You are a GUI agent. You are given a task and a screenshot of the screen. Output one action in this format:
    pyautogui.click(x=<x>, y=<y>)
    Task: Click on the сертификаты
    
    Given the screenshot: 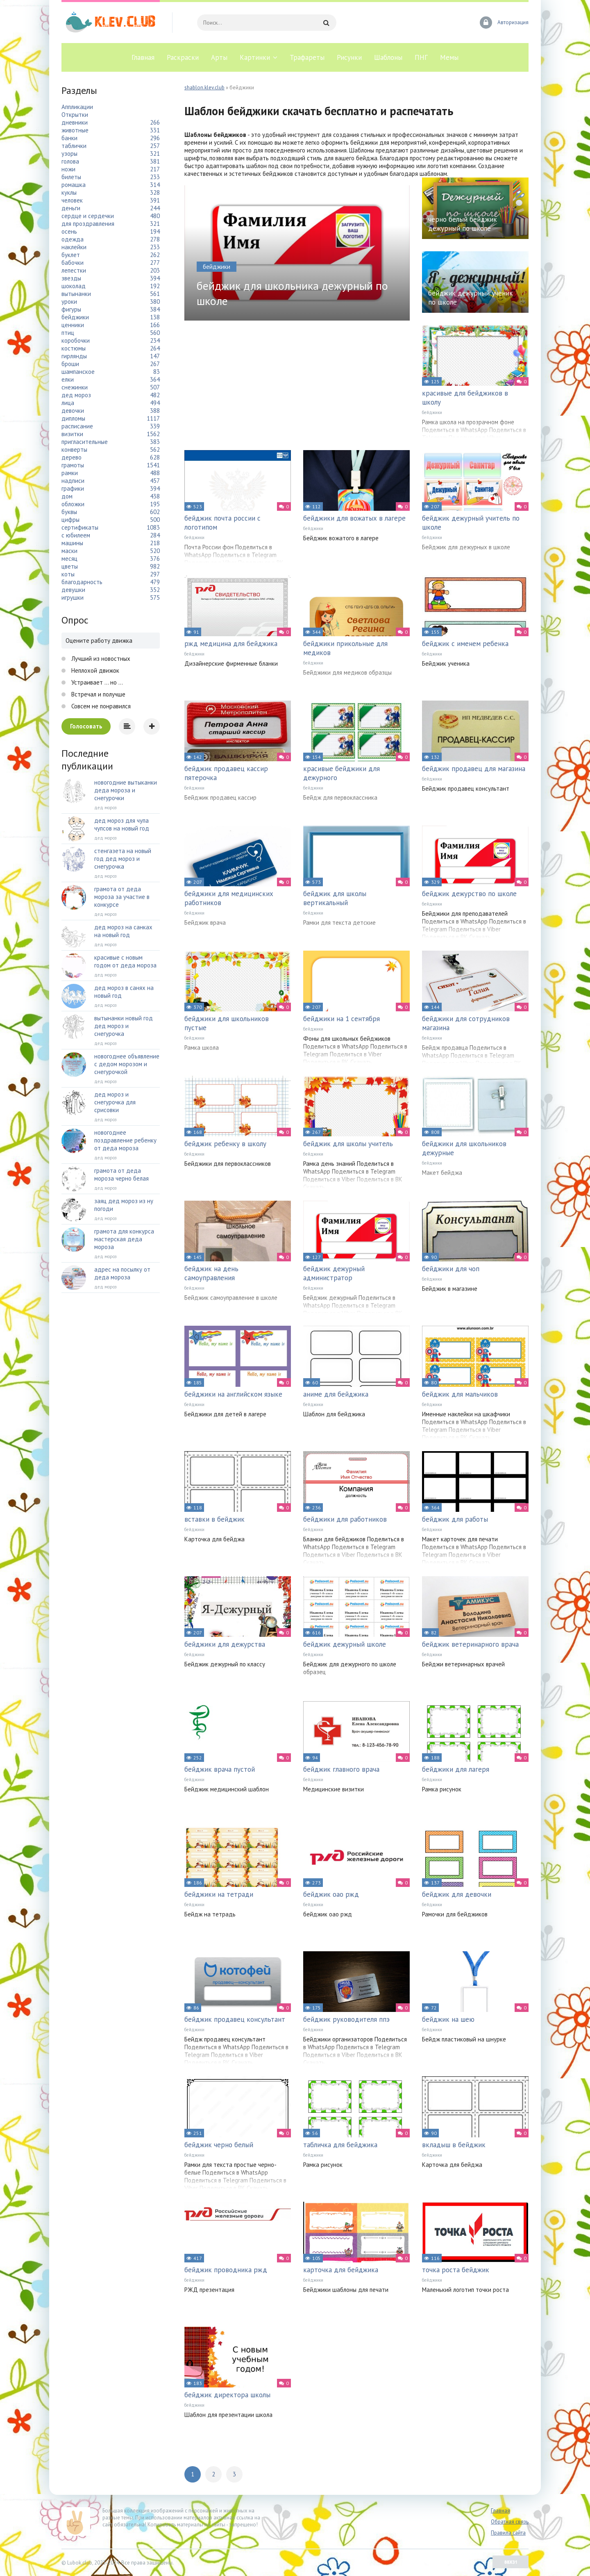 What is the action you would take?
    pyautogui.click(x=79, y=527)
    